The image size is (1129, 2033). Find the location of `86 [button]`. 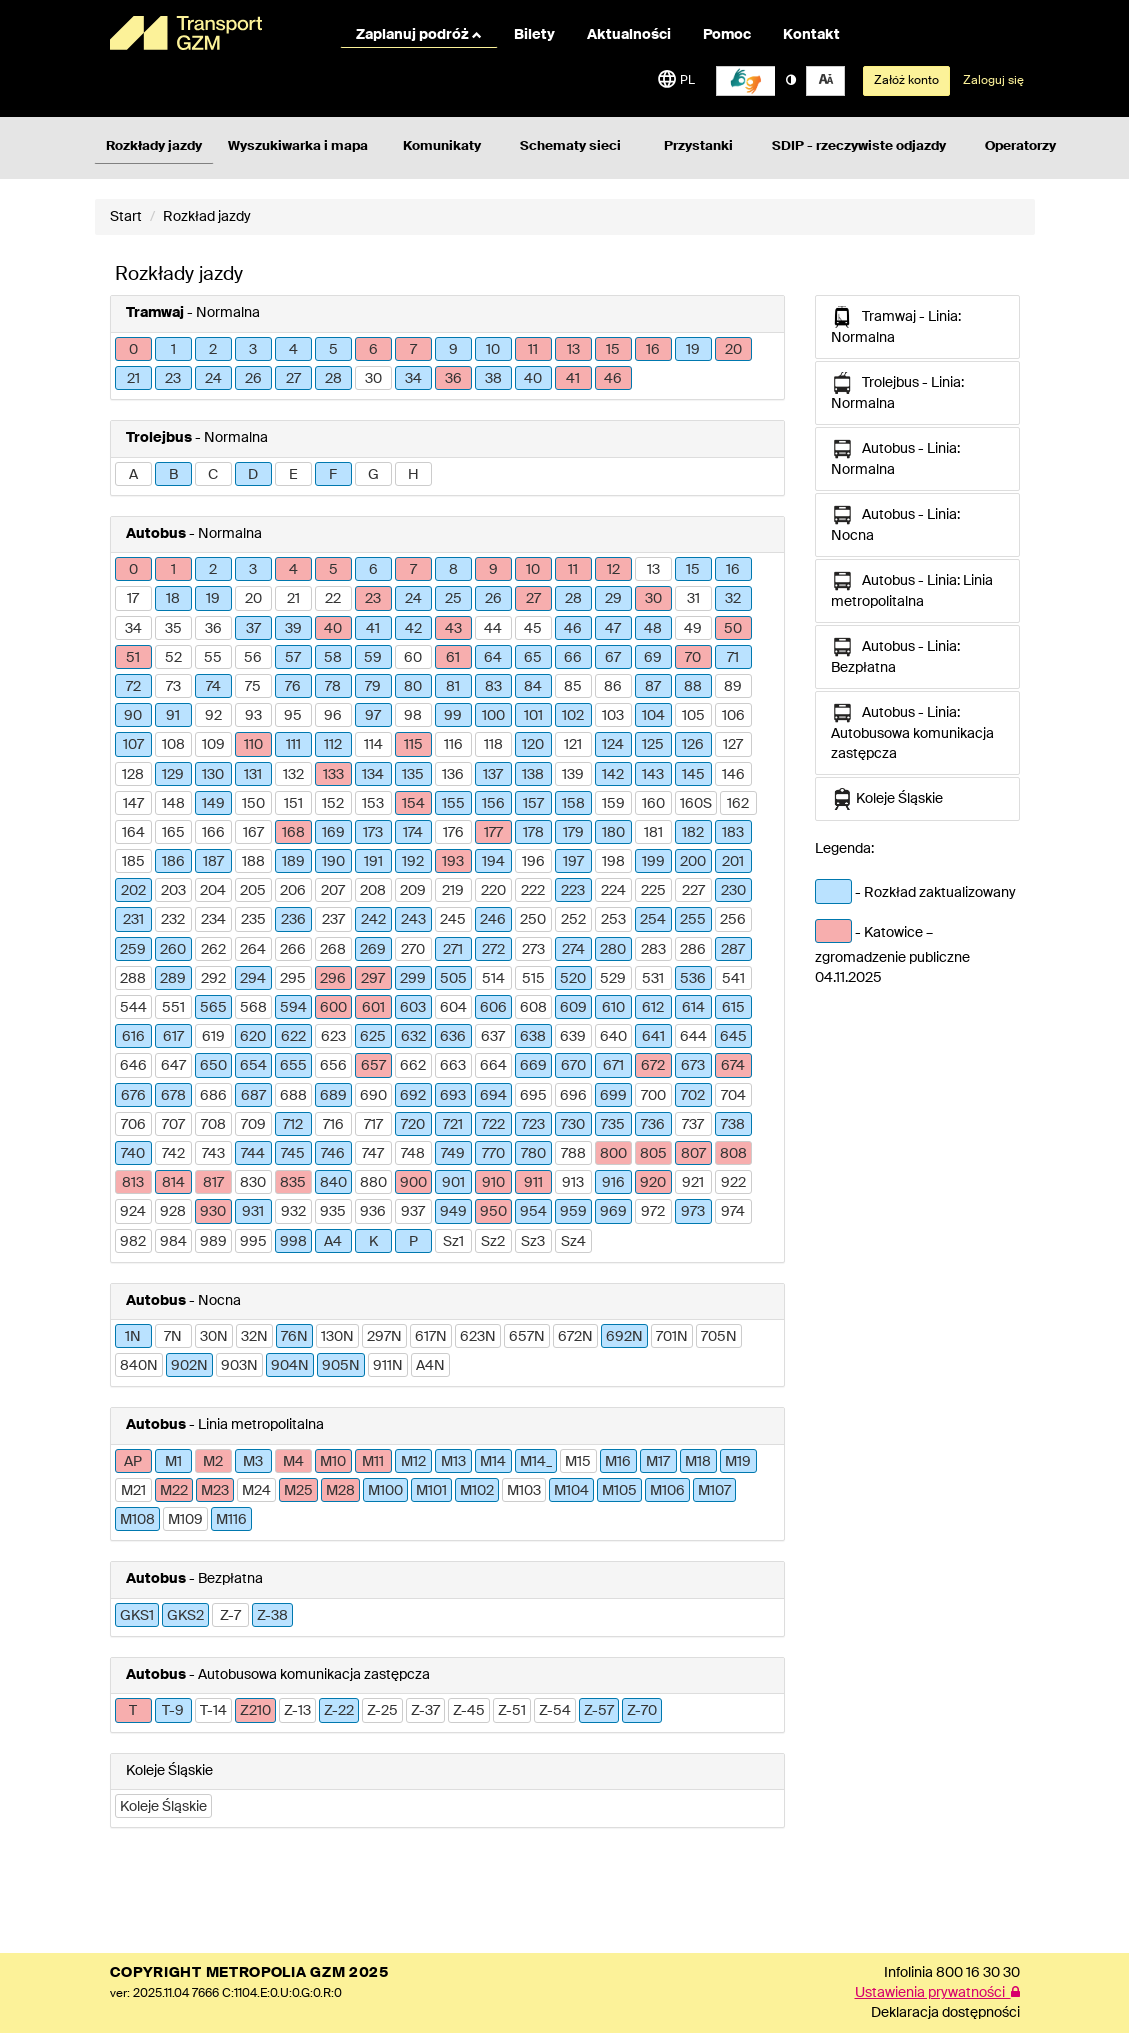

86 [button] is located at coordinates (613, 687).